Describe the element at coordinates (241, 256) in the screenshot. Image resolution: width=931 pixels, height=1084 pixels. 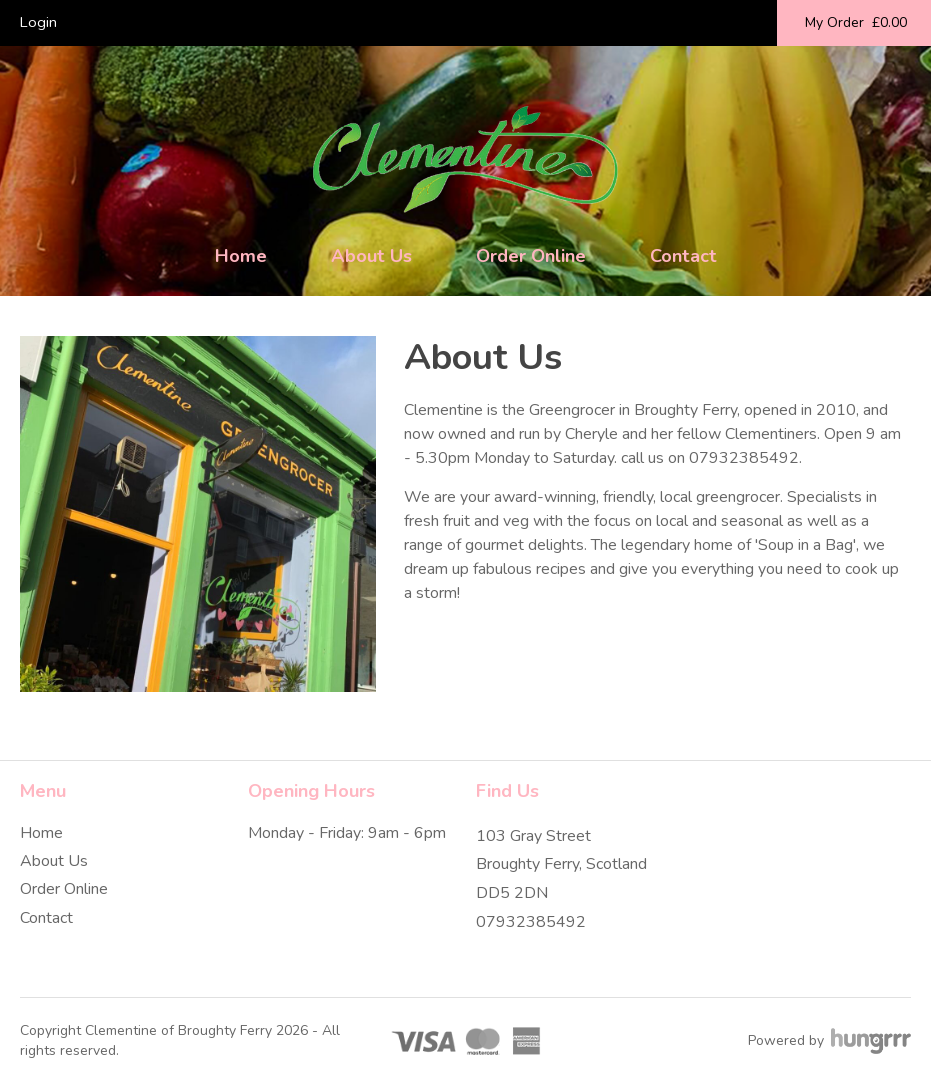
I see `Home` at that location.